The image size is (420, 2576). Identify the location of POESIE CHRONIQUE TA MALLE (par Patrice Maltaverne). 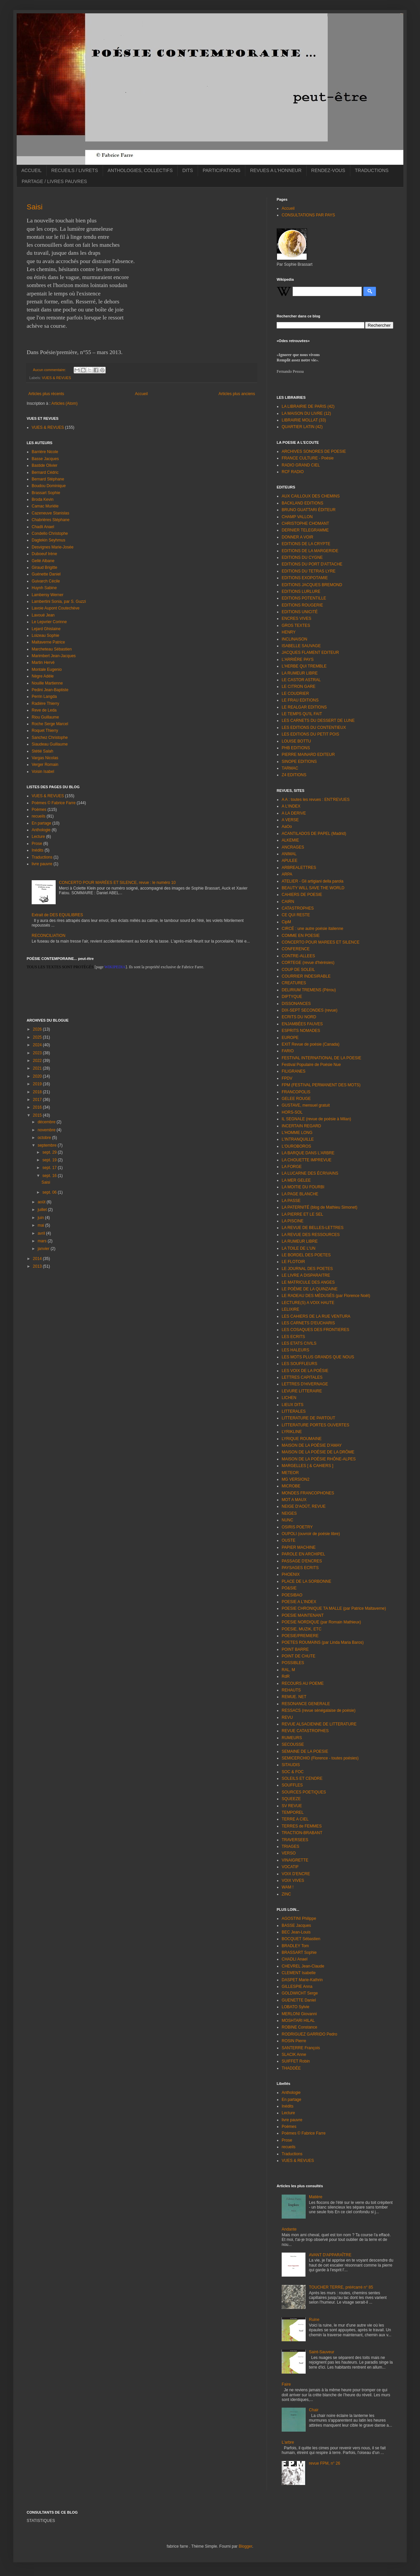
(334, 1608).